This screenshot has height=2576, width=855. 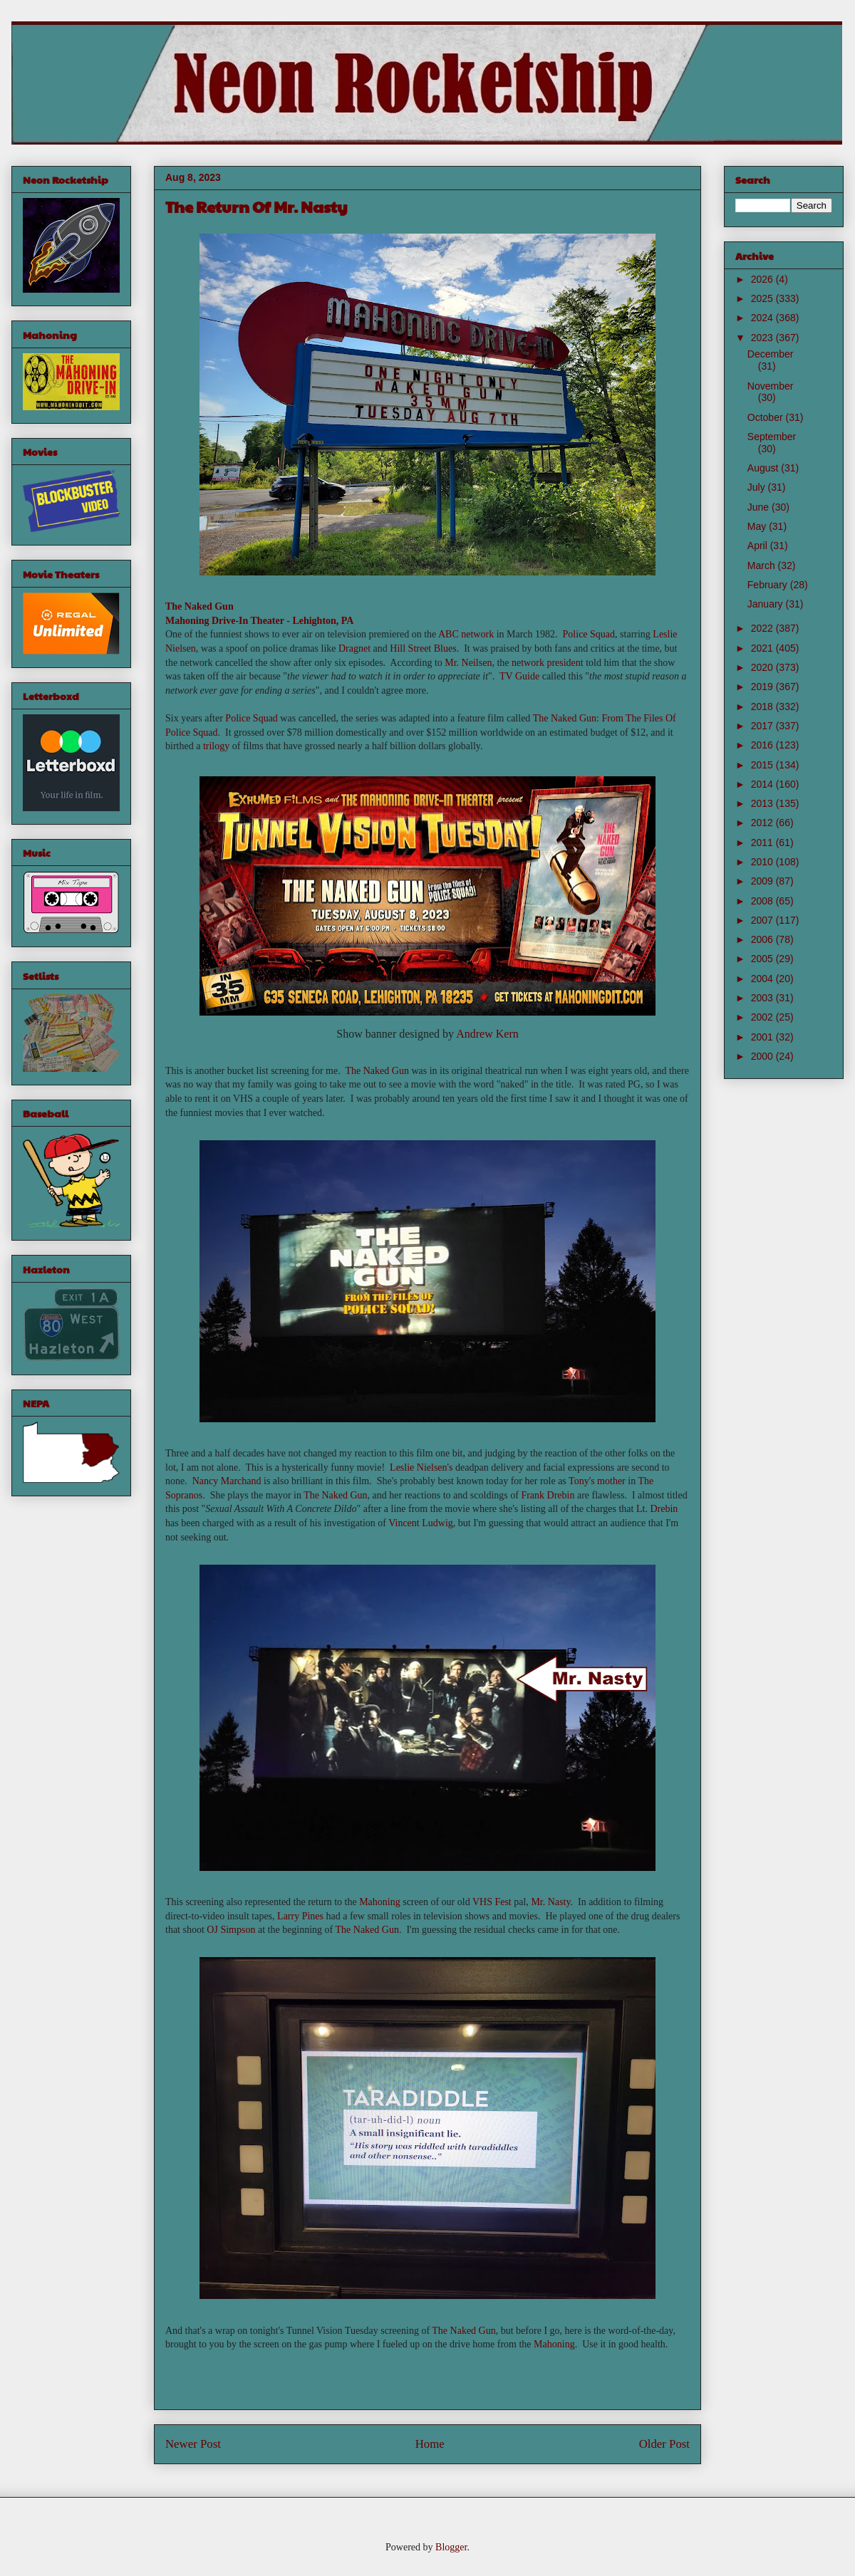 I want to click on January, so click(x=766, y=604).